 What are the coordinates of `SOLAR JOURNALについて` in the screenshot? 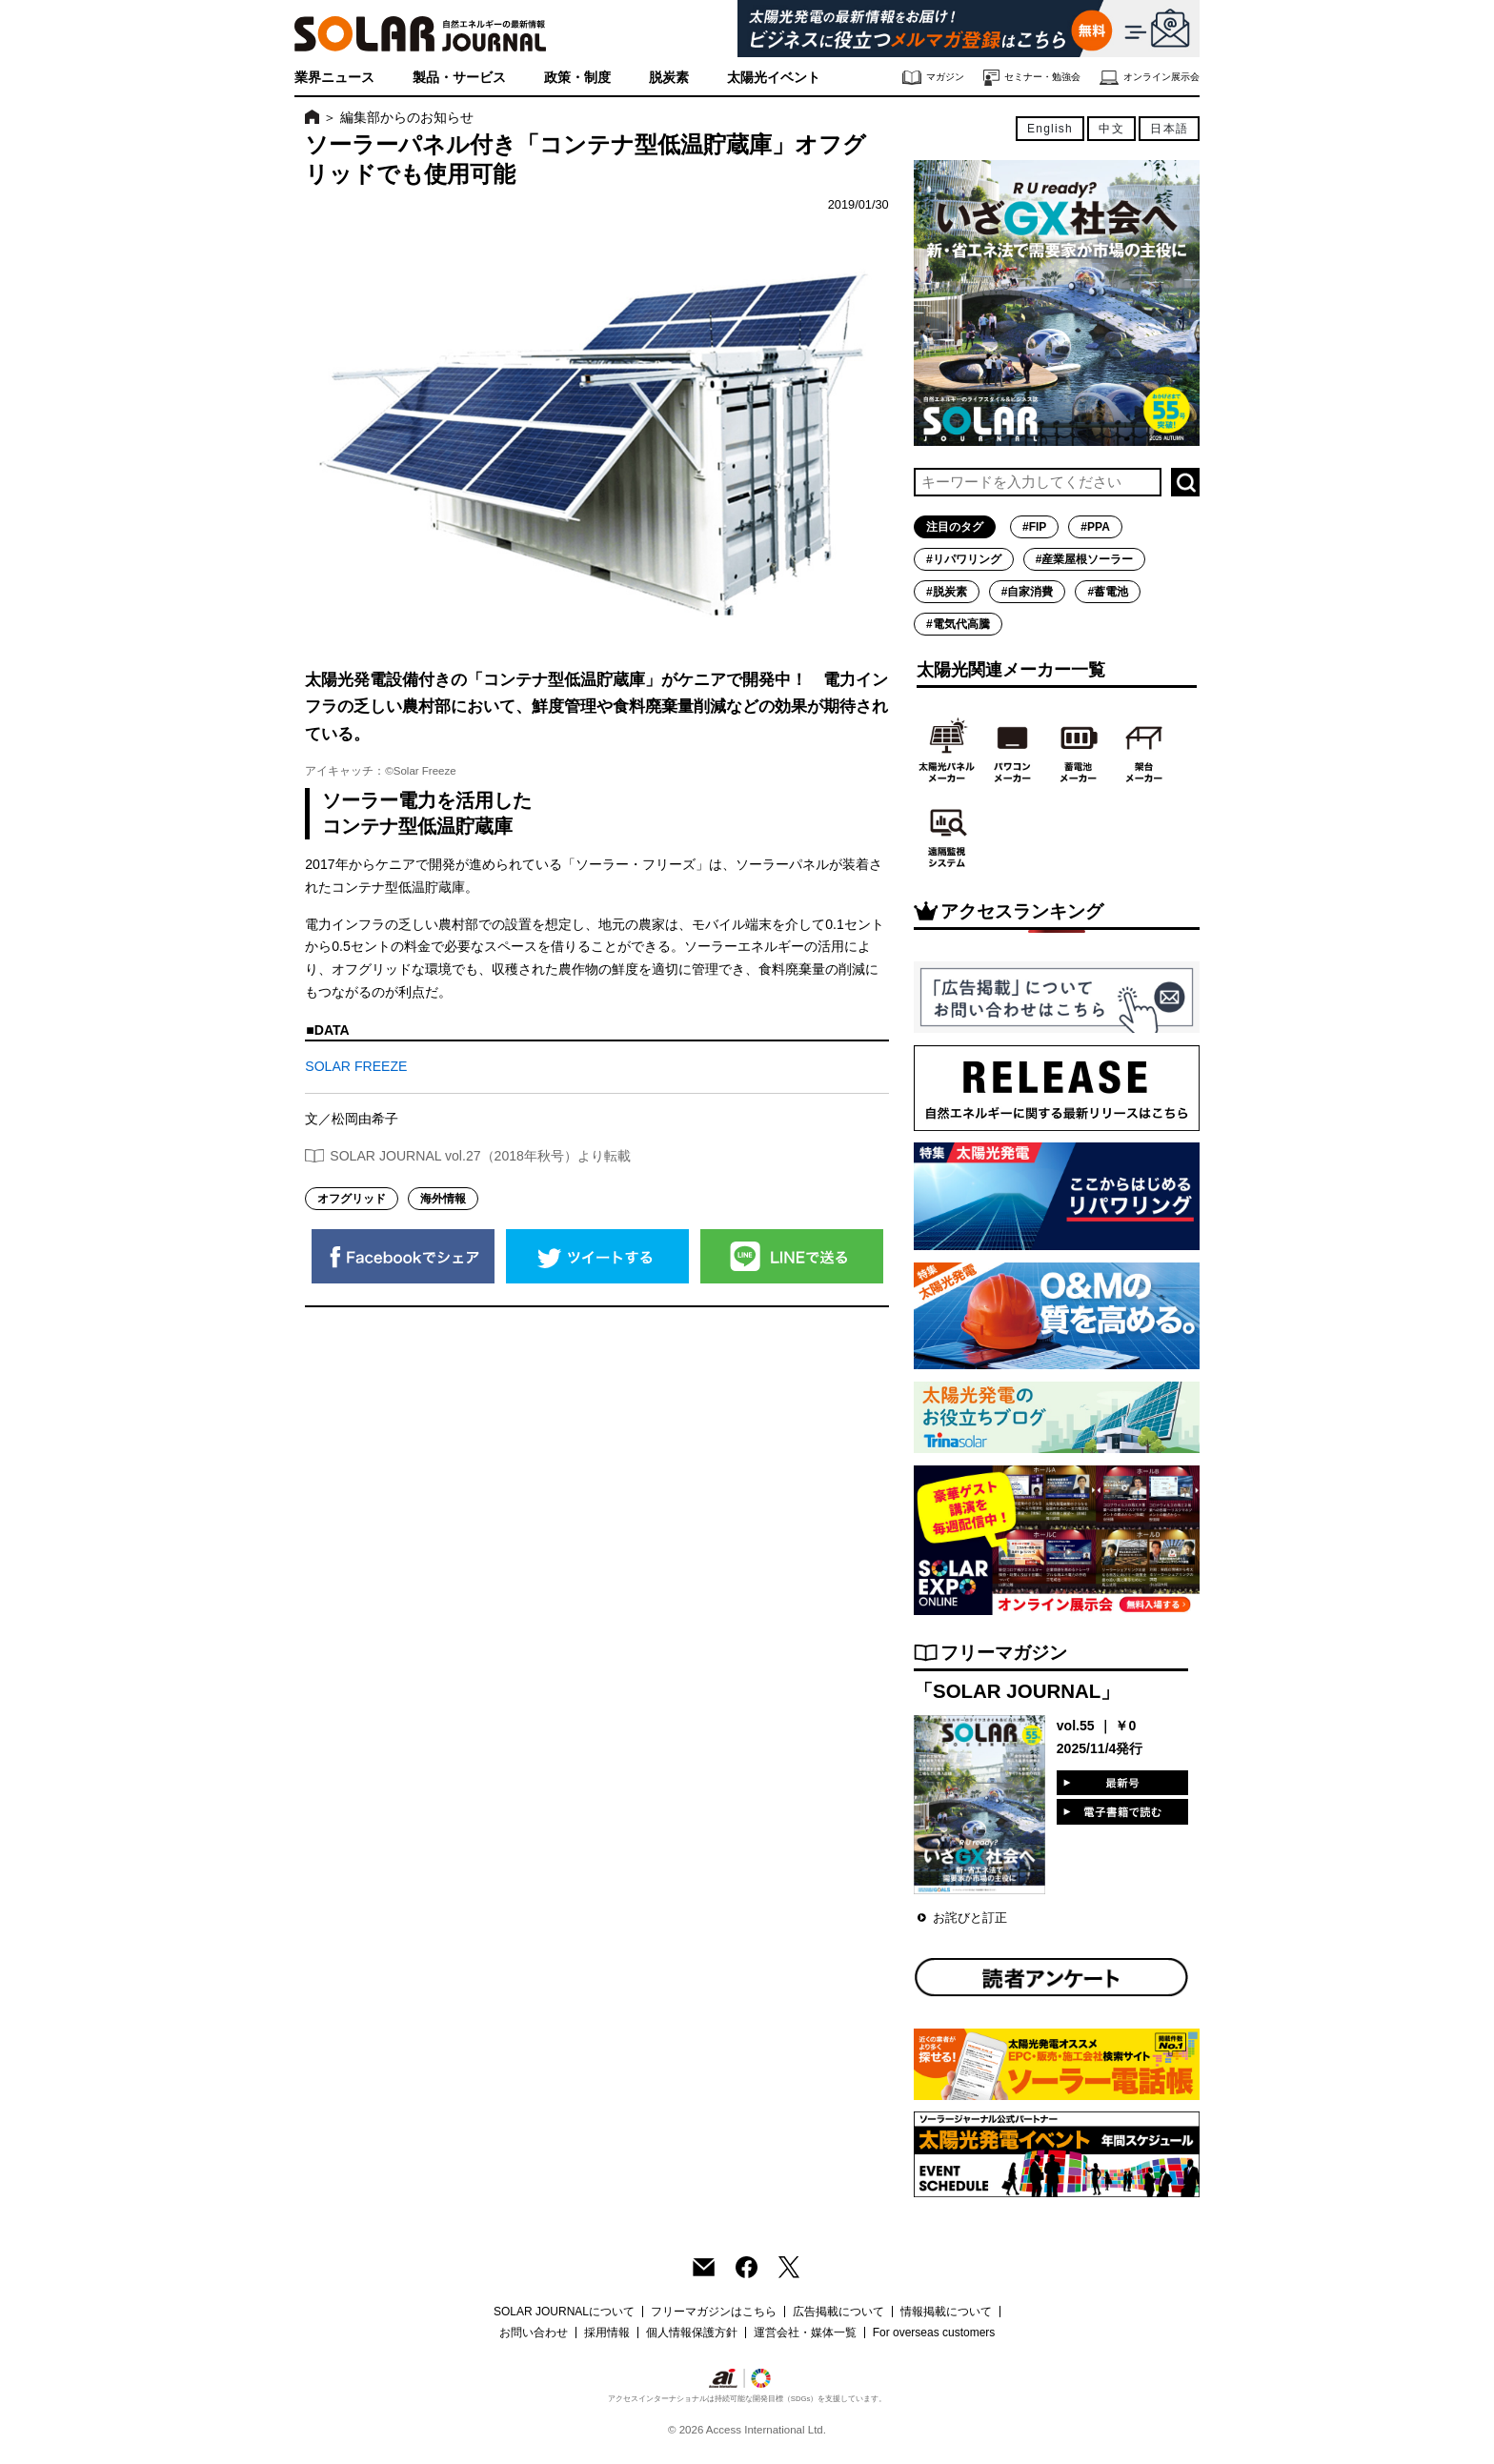 It's located at (564, 2311).